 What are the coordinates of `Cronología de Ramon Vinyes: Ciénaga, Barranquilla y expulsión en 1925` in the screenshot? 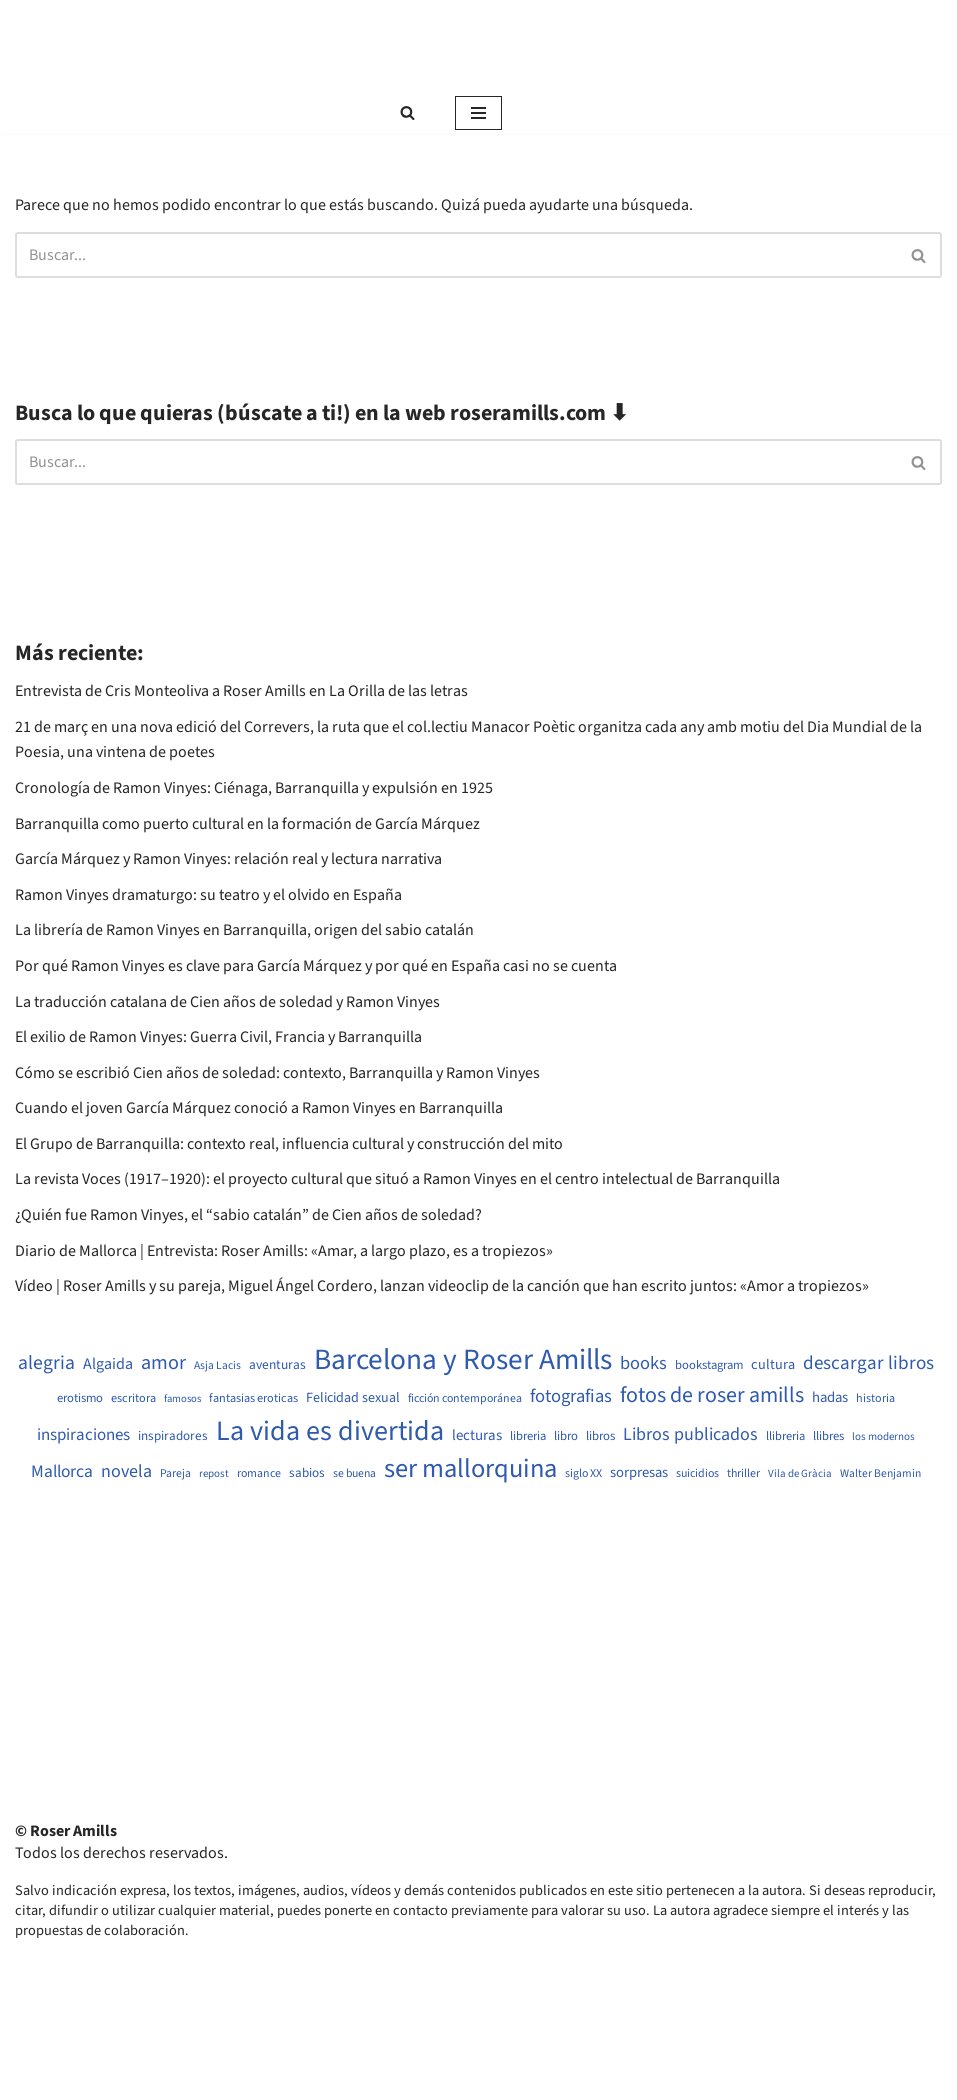 It's located at (254, 788).